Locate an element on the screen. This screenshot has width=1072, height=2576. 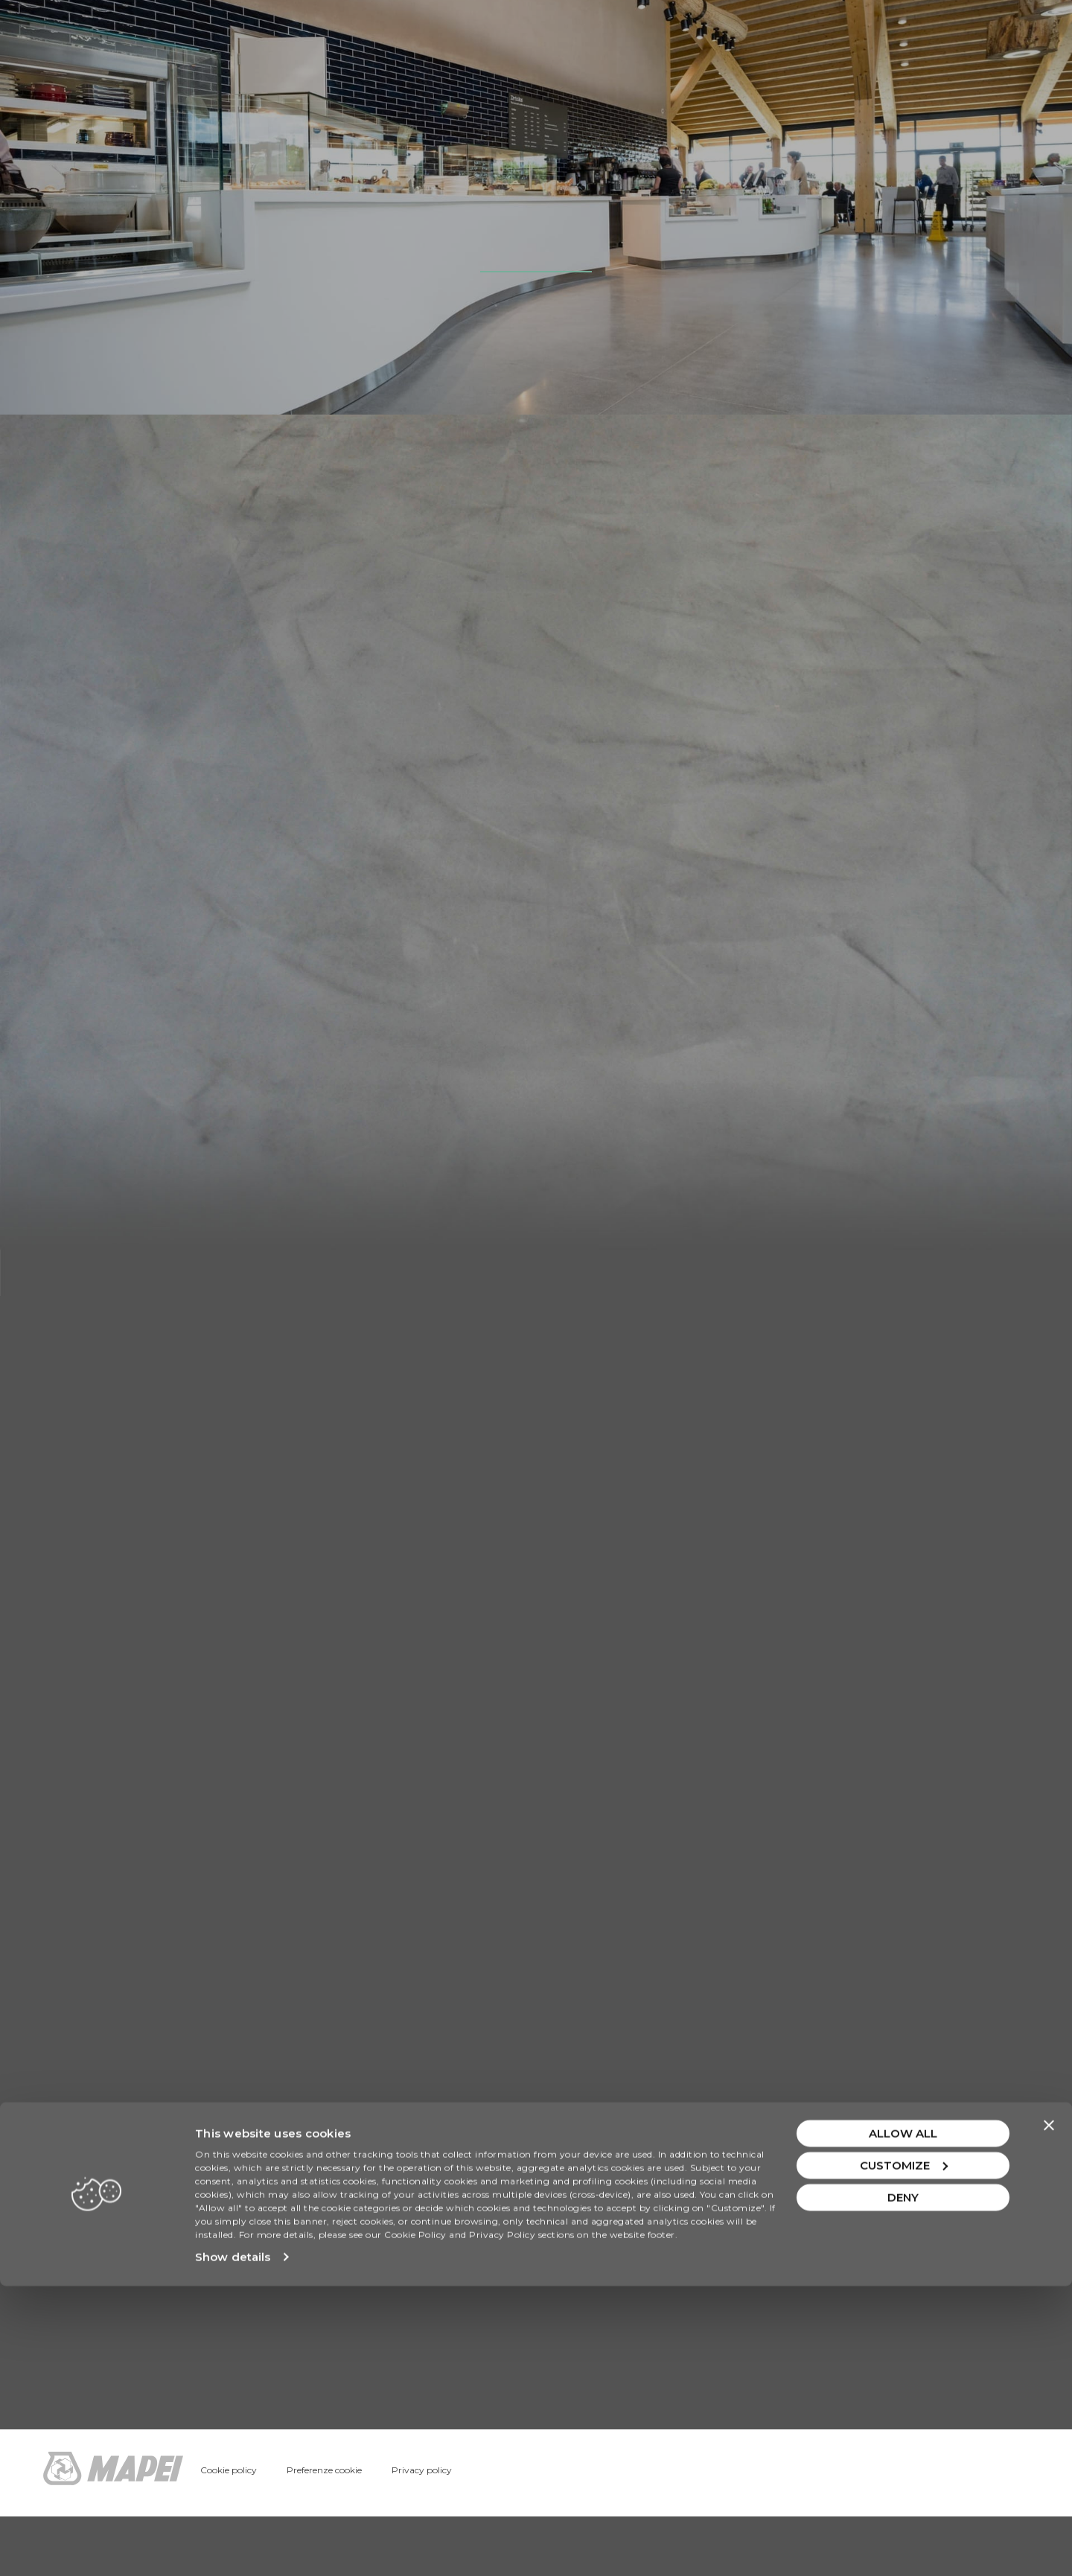
[Close banner] is located at coordinates (1049, 2415).